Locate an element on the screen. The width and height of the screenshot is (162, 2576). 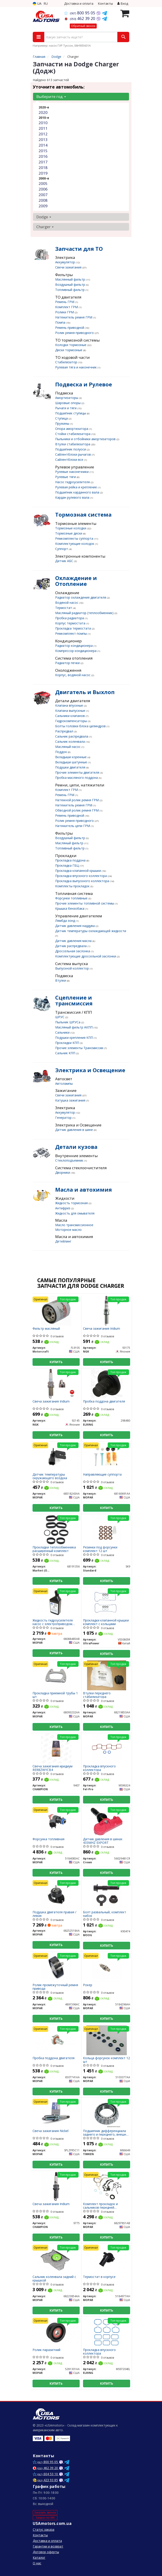
Charger [button] is located at coordinates (45, 226).